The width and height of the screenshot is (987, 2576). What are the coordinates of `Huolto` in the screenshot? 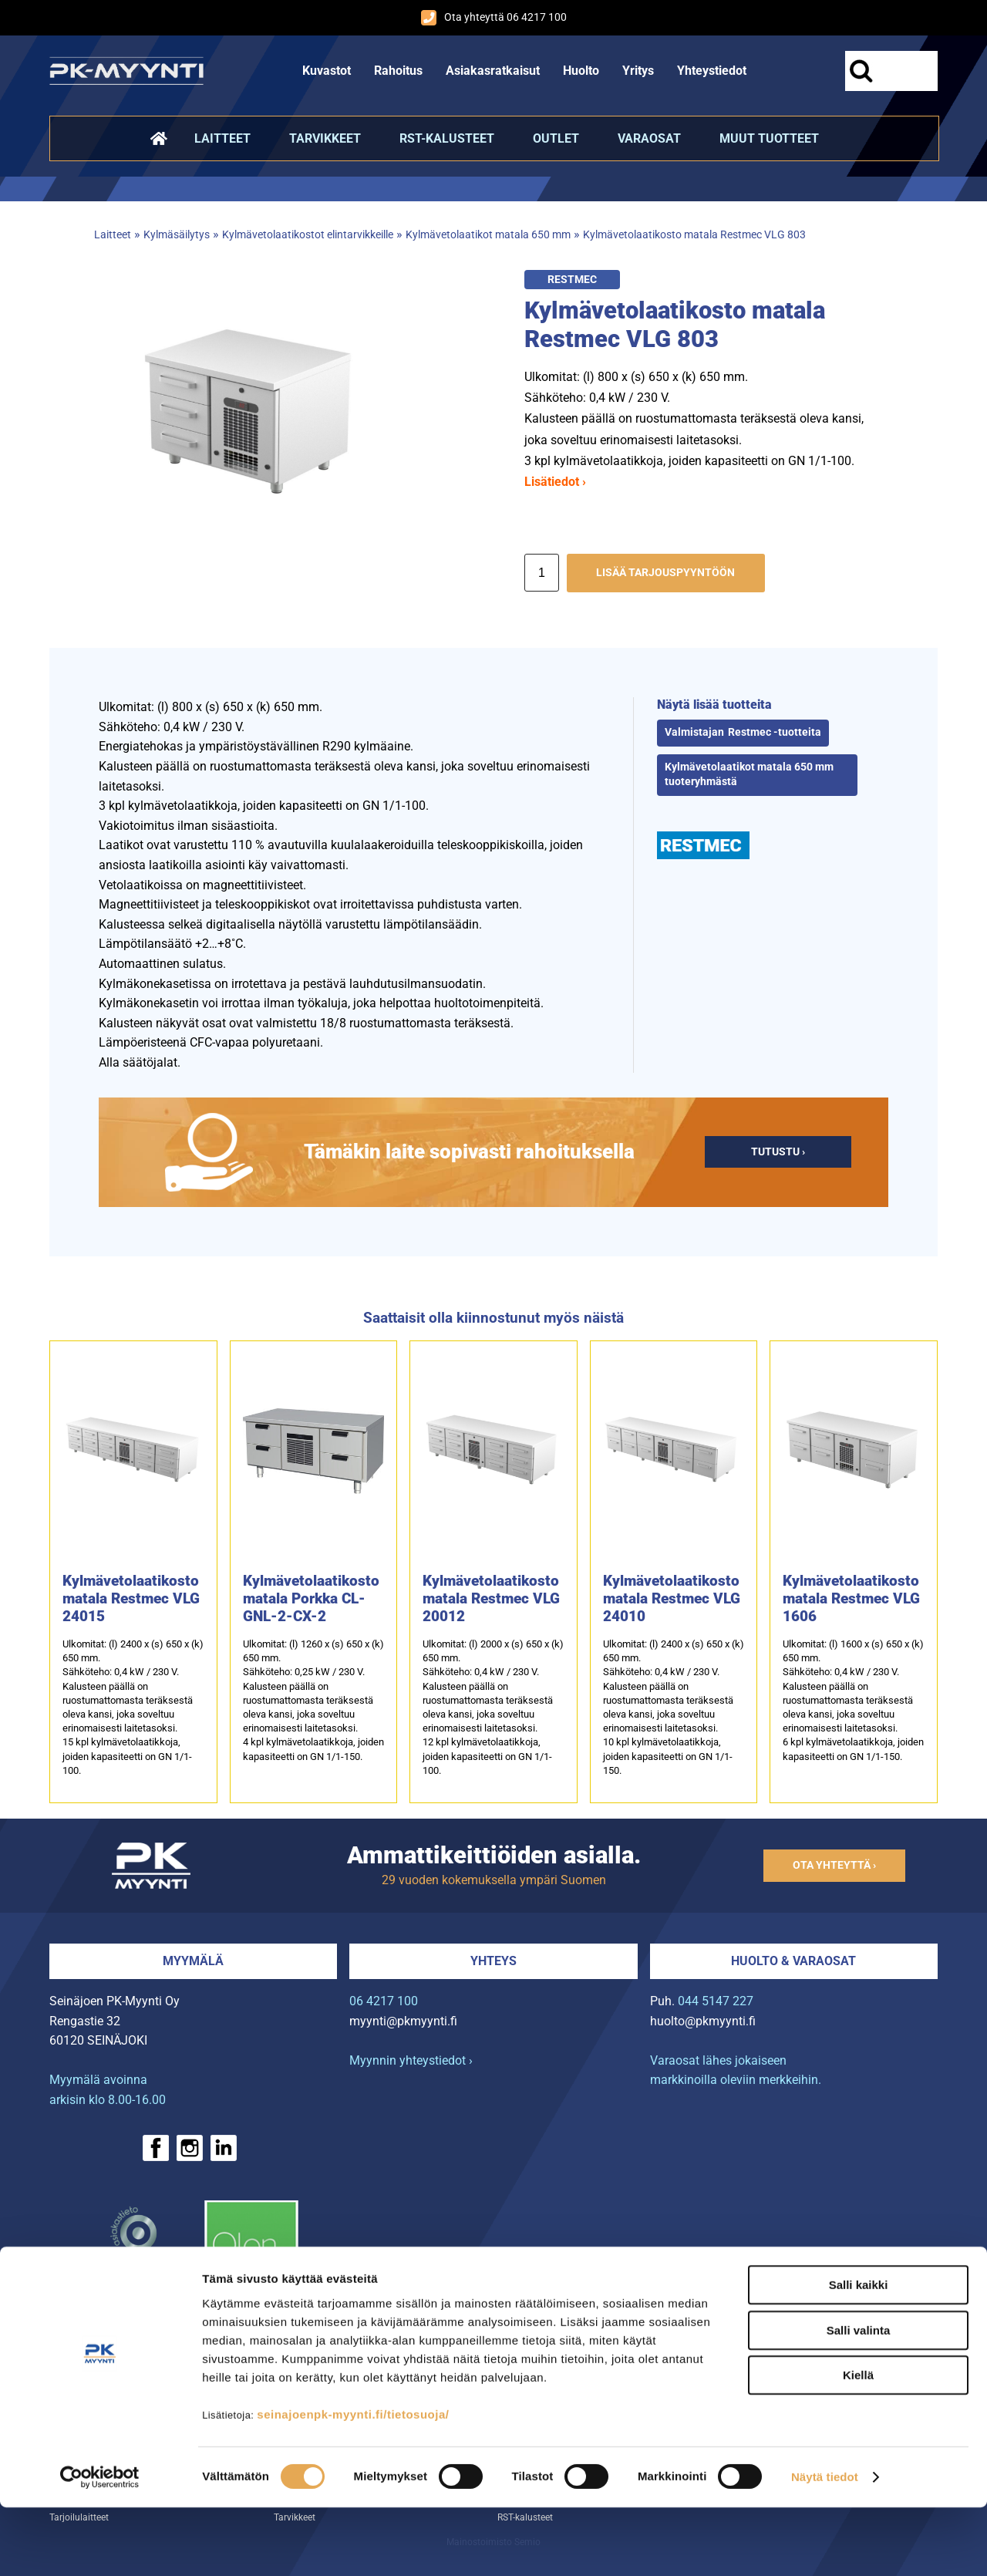 It's located at (581, 70).